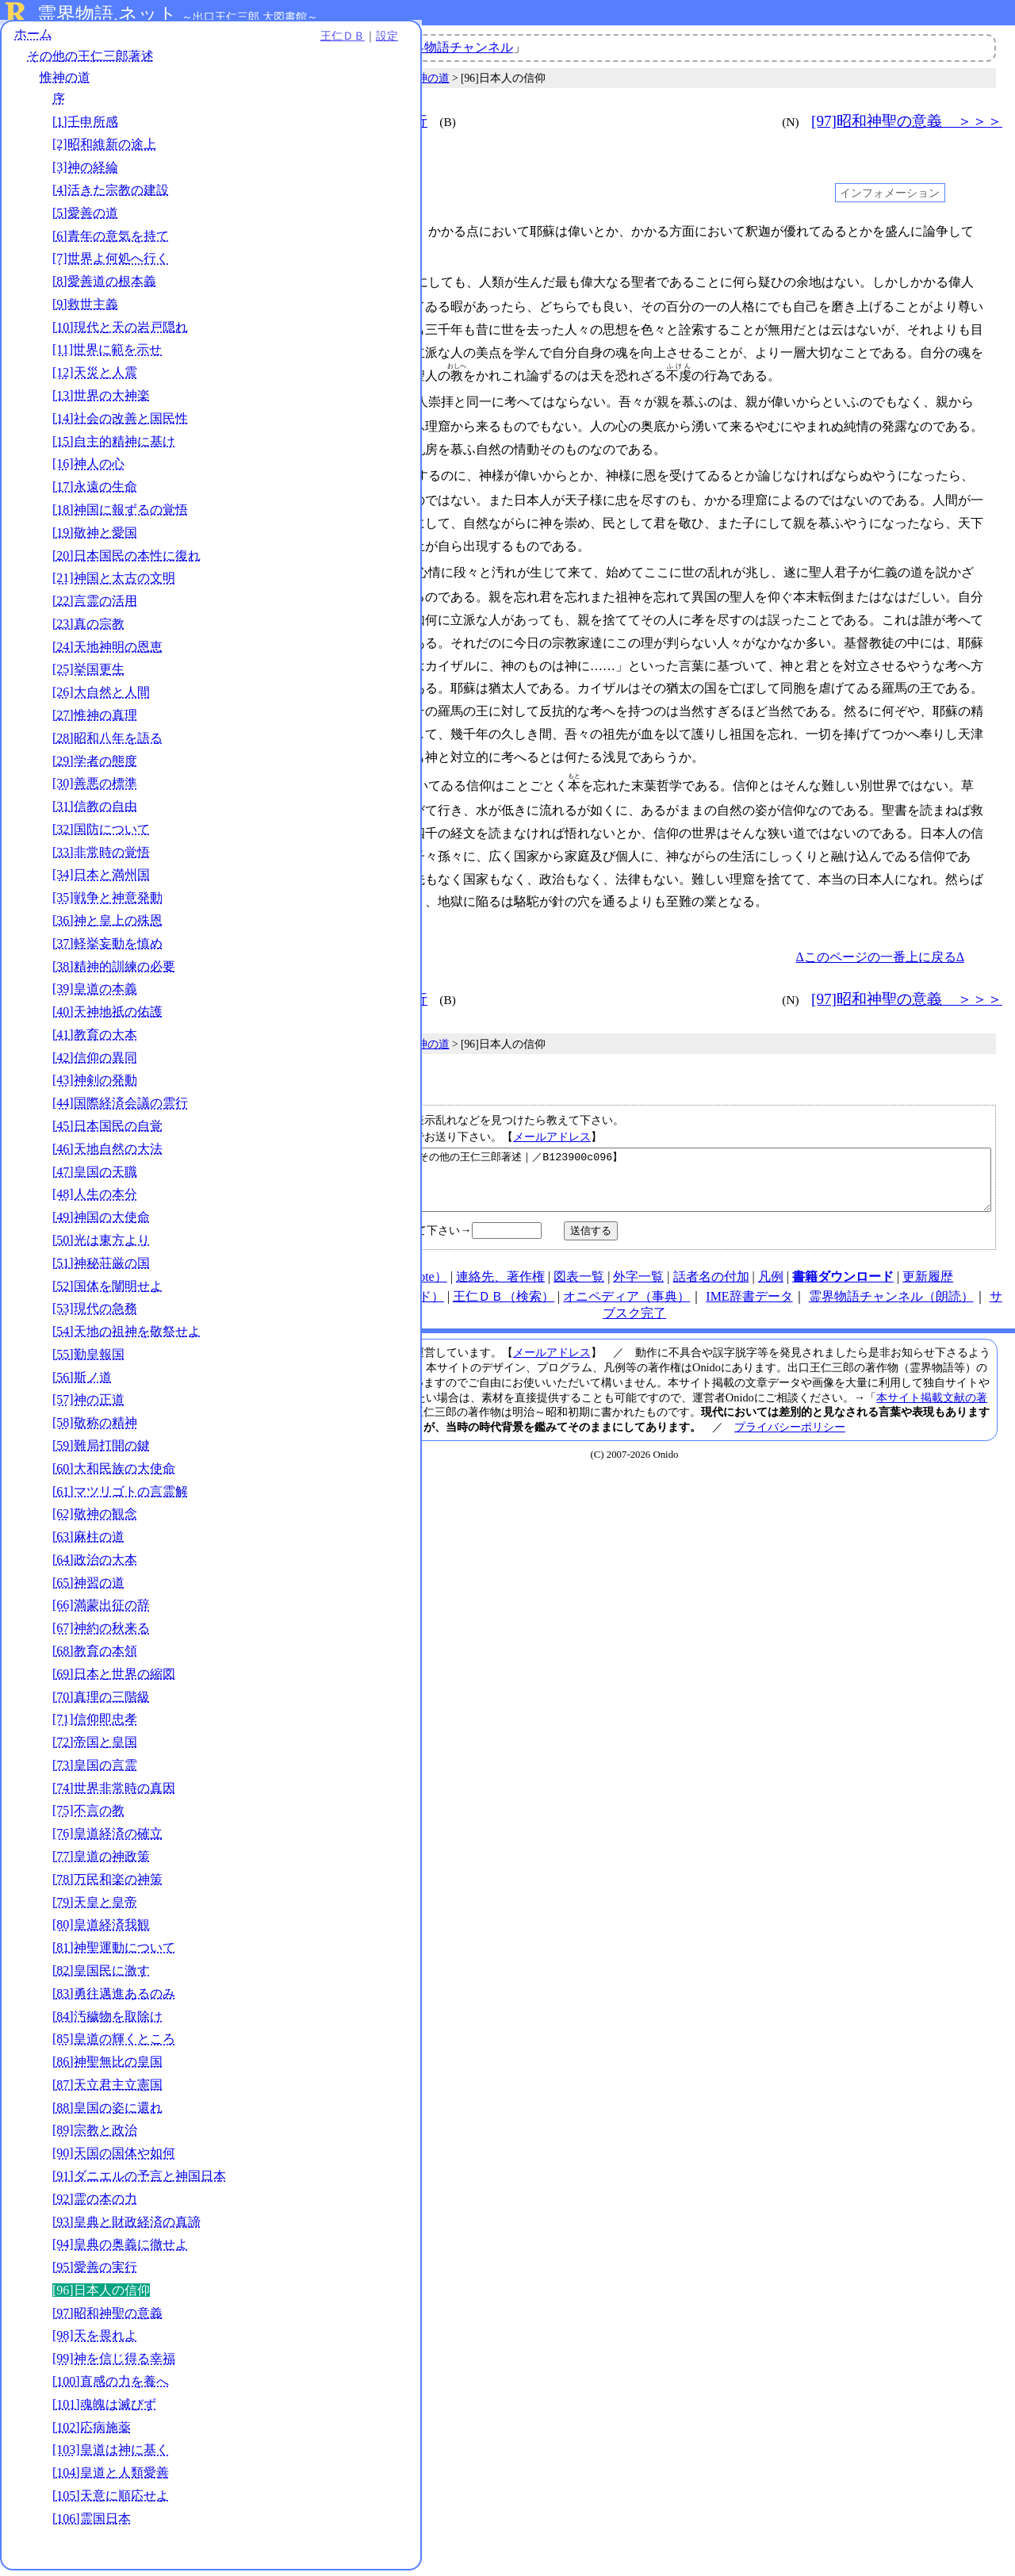 This screenshot has height=2576, width=1015. What do you see at coordinates (101, 1930) in the screenshot?
I see `[80]皇道経済我観` at bounding box center [101, 1930].